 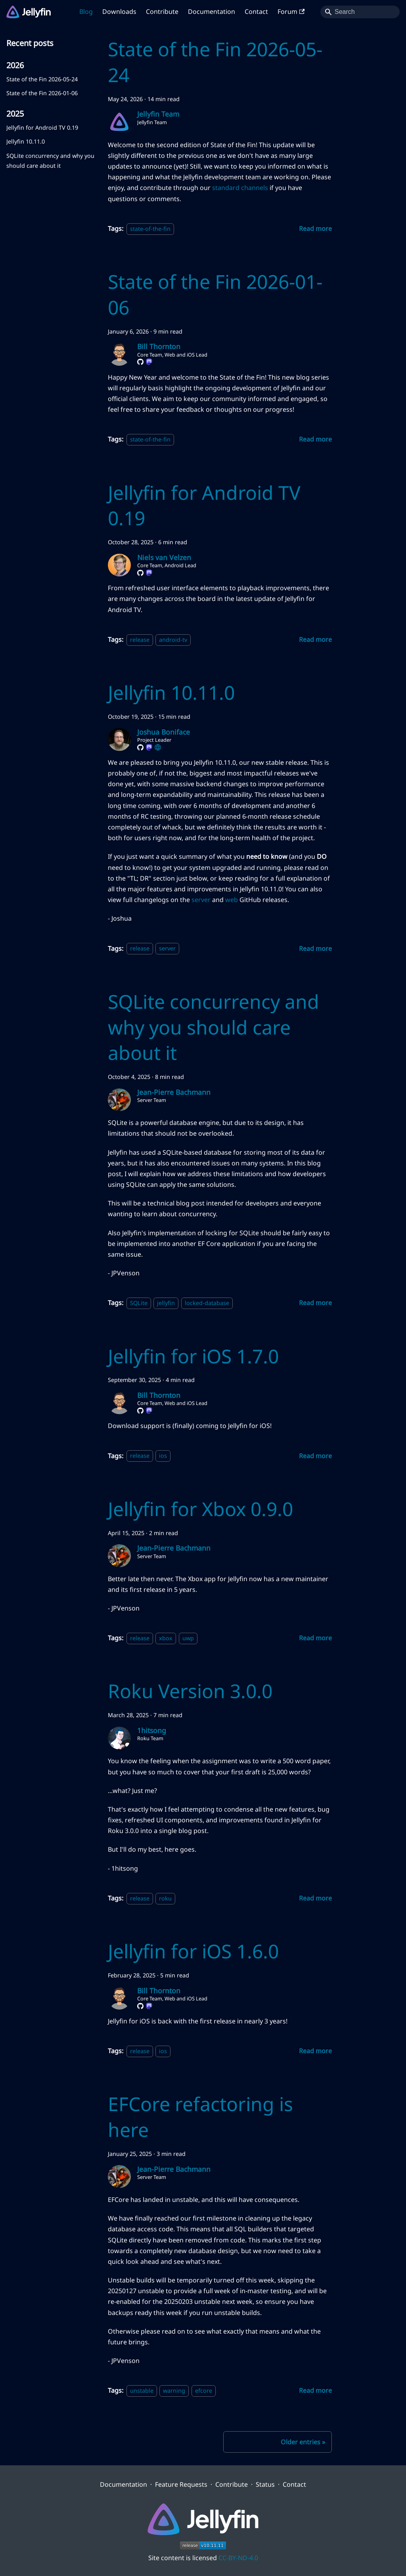 What do you see at coordinates (315, 2390) in the screenshot?
I see `[Read more about EFCore refactoring is here]` at bounding box center [315, 2390].